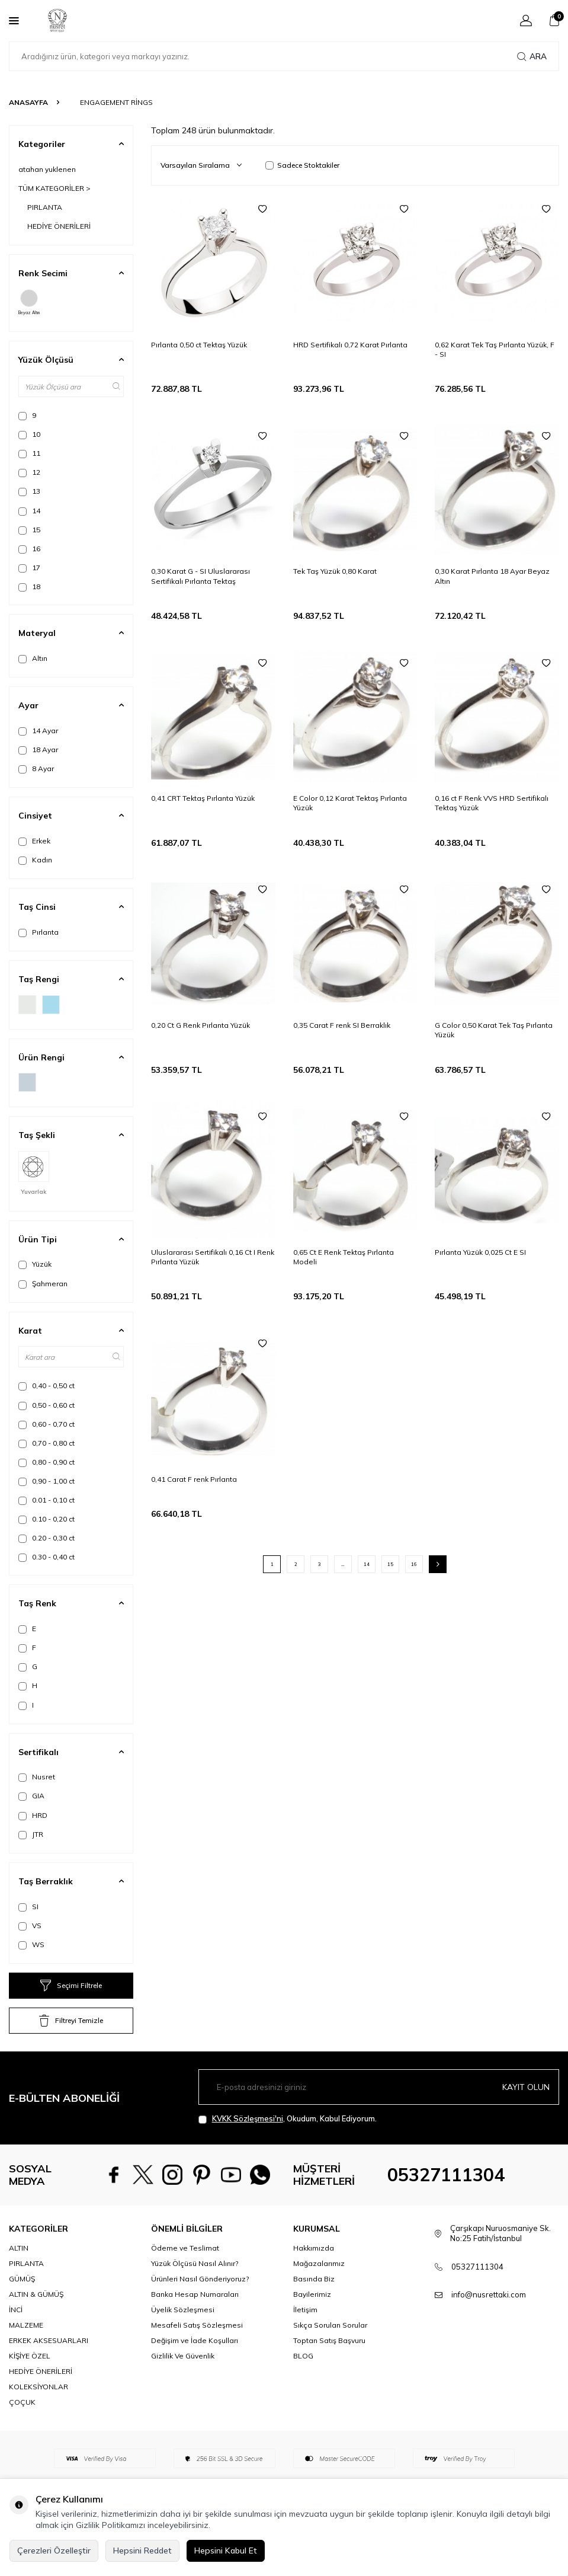 The image size is (568, 2576). What do you see at coordinates (29, 472) in the screenshot?
I see `12` at bounding box center [29, 472].